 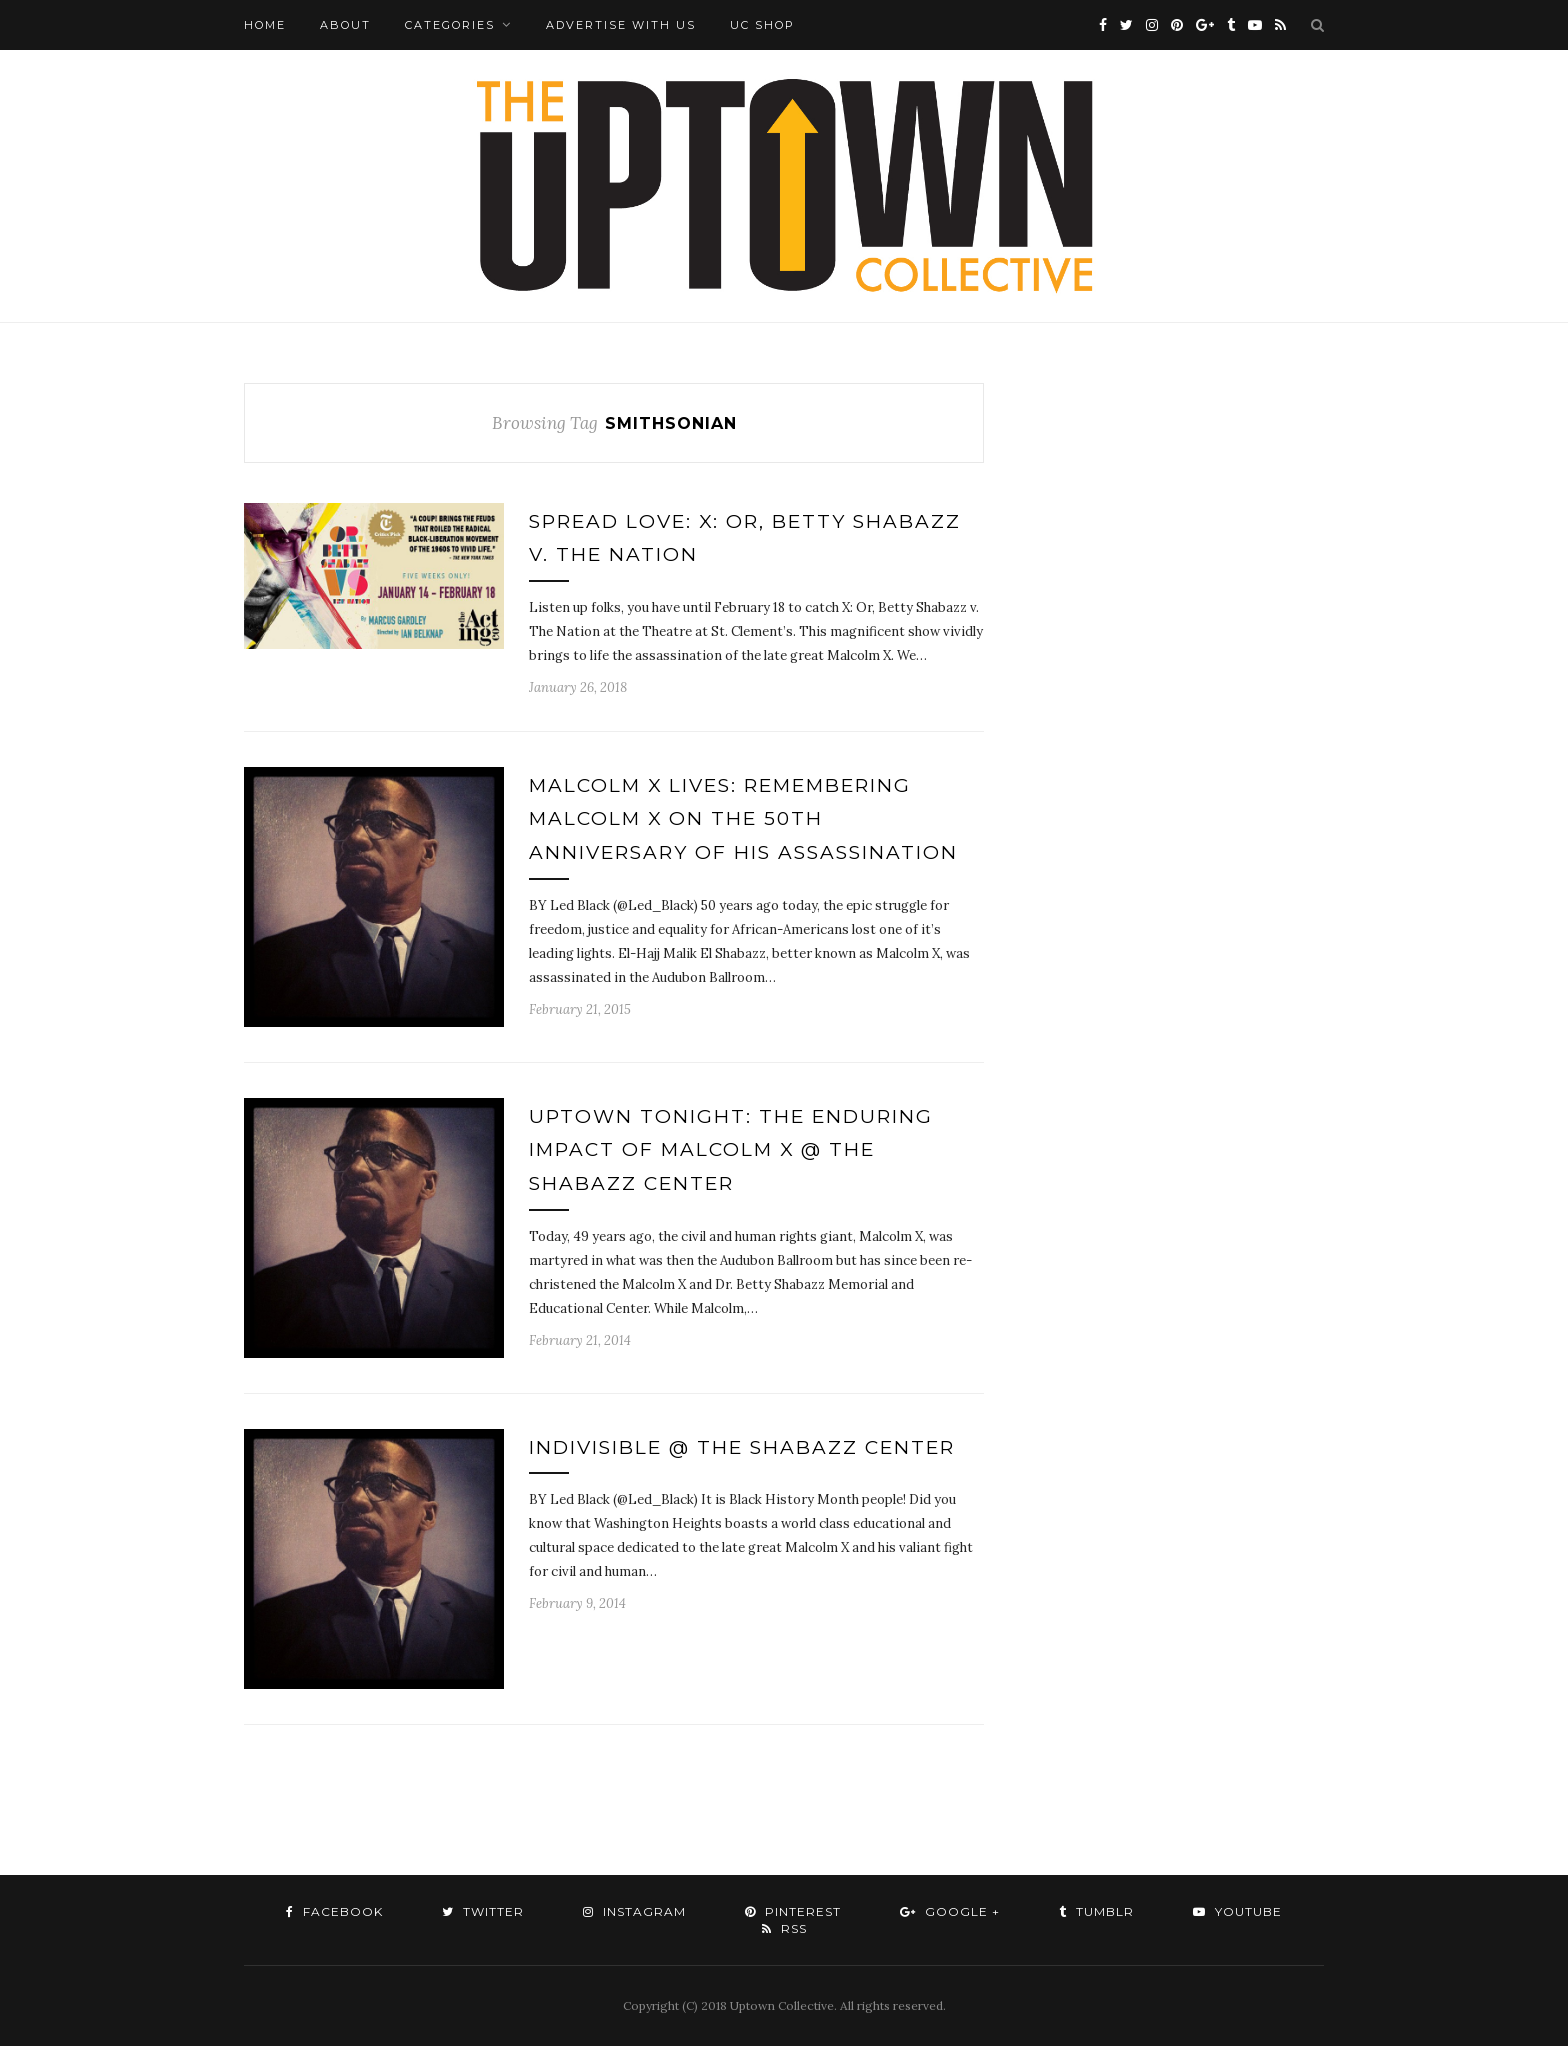 I want to click on Malcolm X Lives: Remembering Malcolm X on the 50th Anniversary of his Assassination, so click(x=743, y=819).